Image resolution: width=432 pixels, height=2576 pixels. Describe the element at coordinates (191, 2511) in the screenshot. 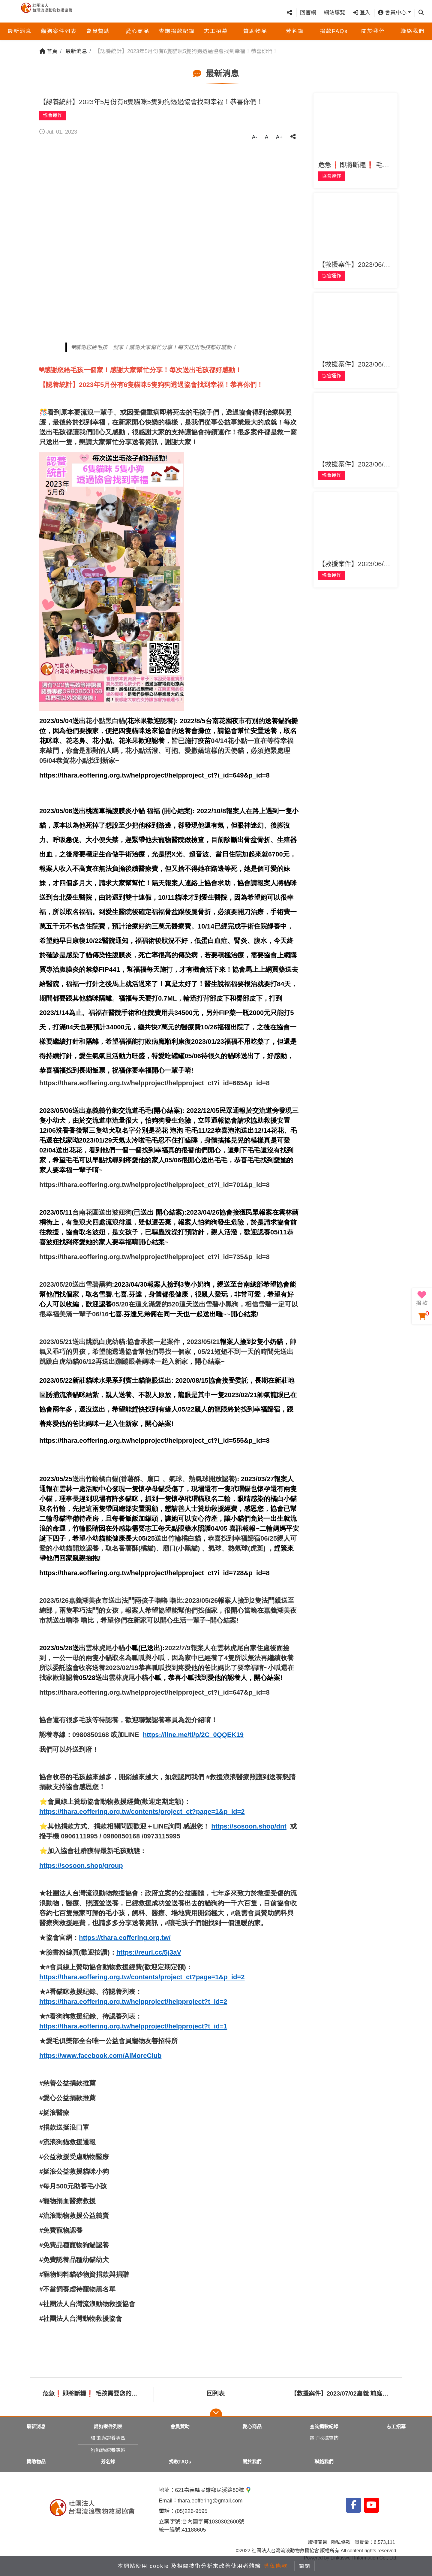

I see `(05)226-9595` at that location.